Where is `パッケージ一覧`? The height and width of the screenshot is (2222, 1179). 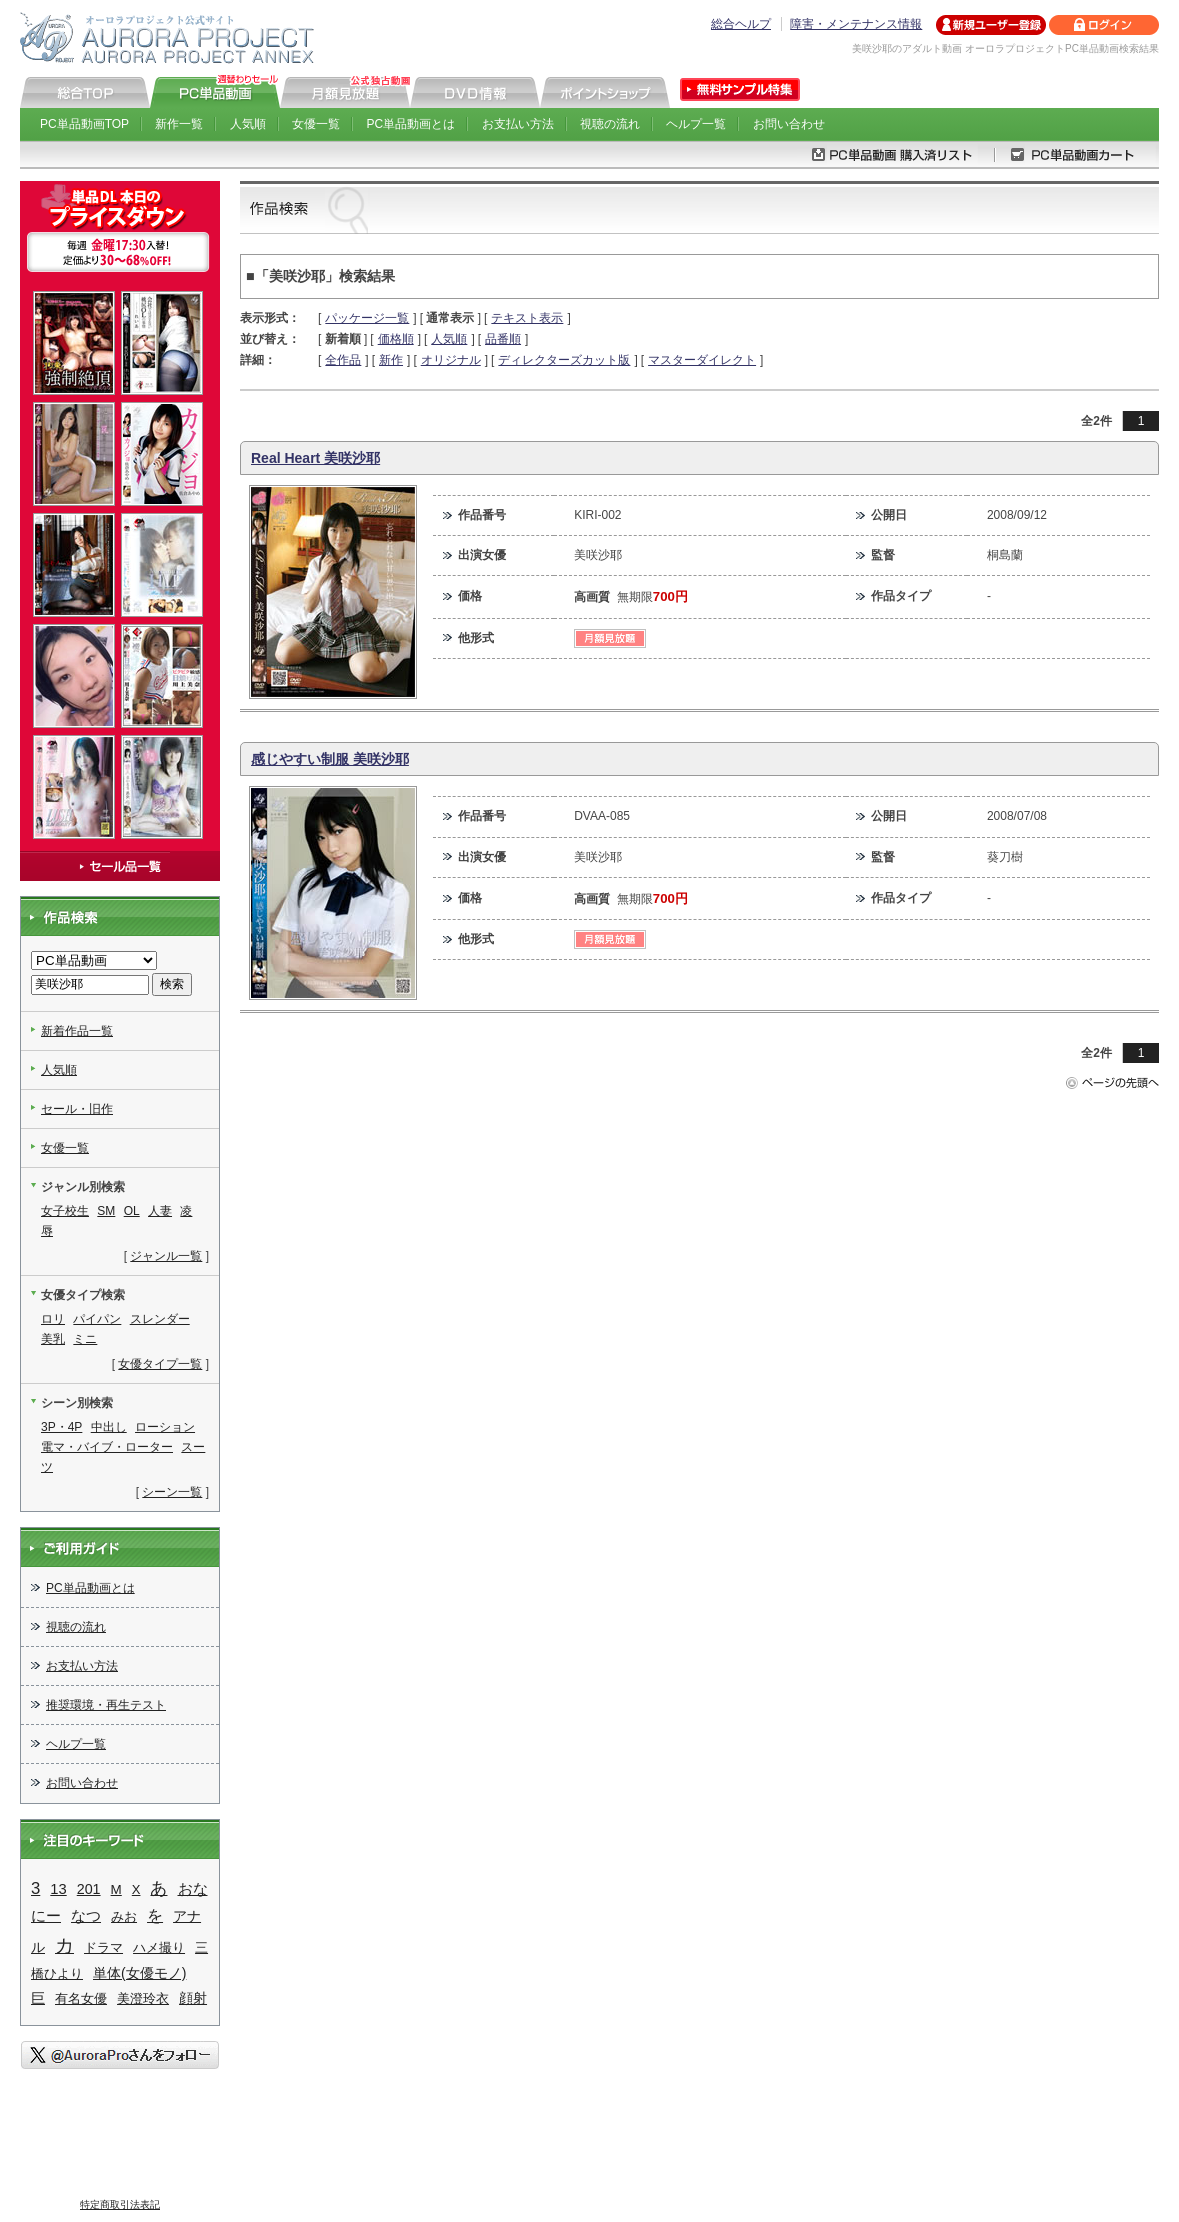
パッケージ一覧 is located at coordinates (367, 318).